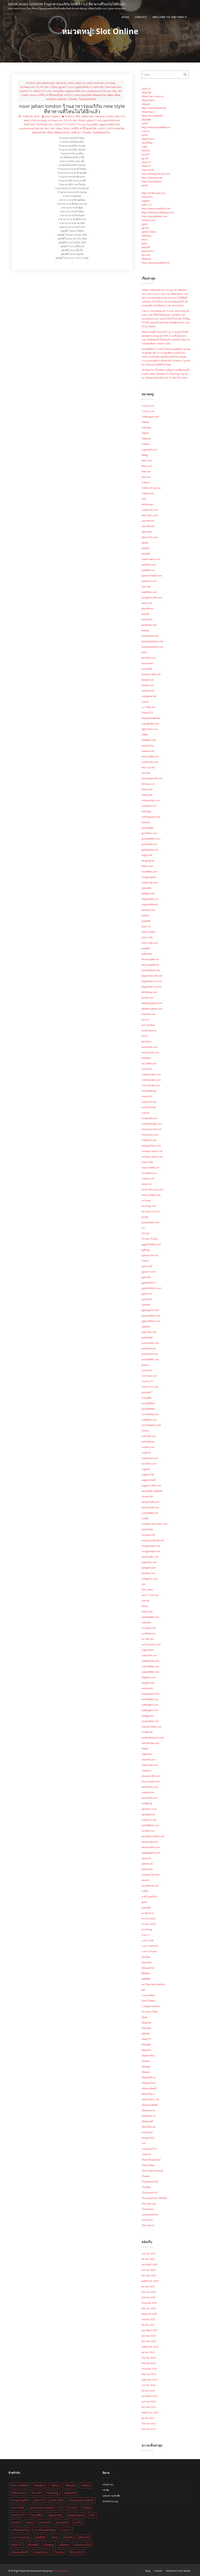  I want to click on babet555.com, so click(149, 581).